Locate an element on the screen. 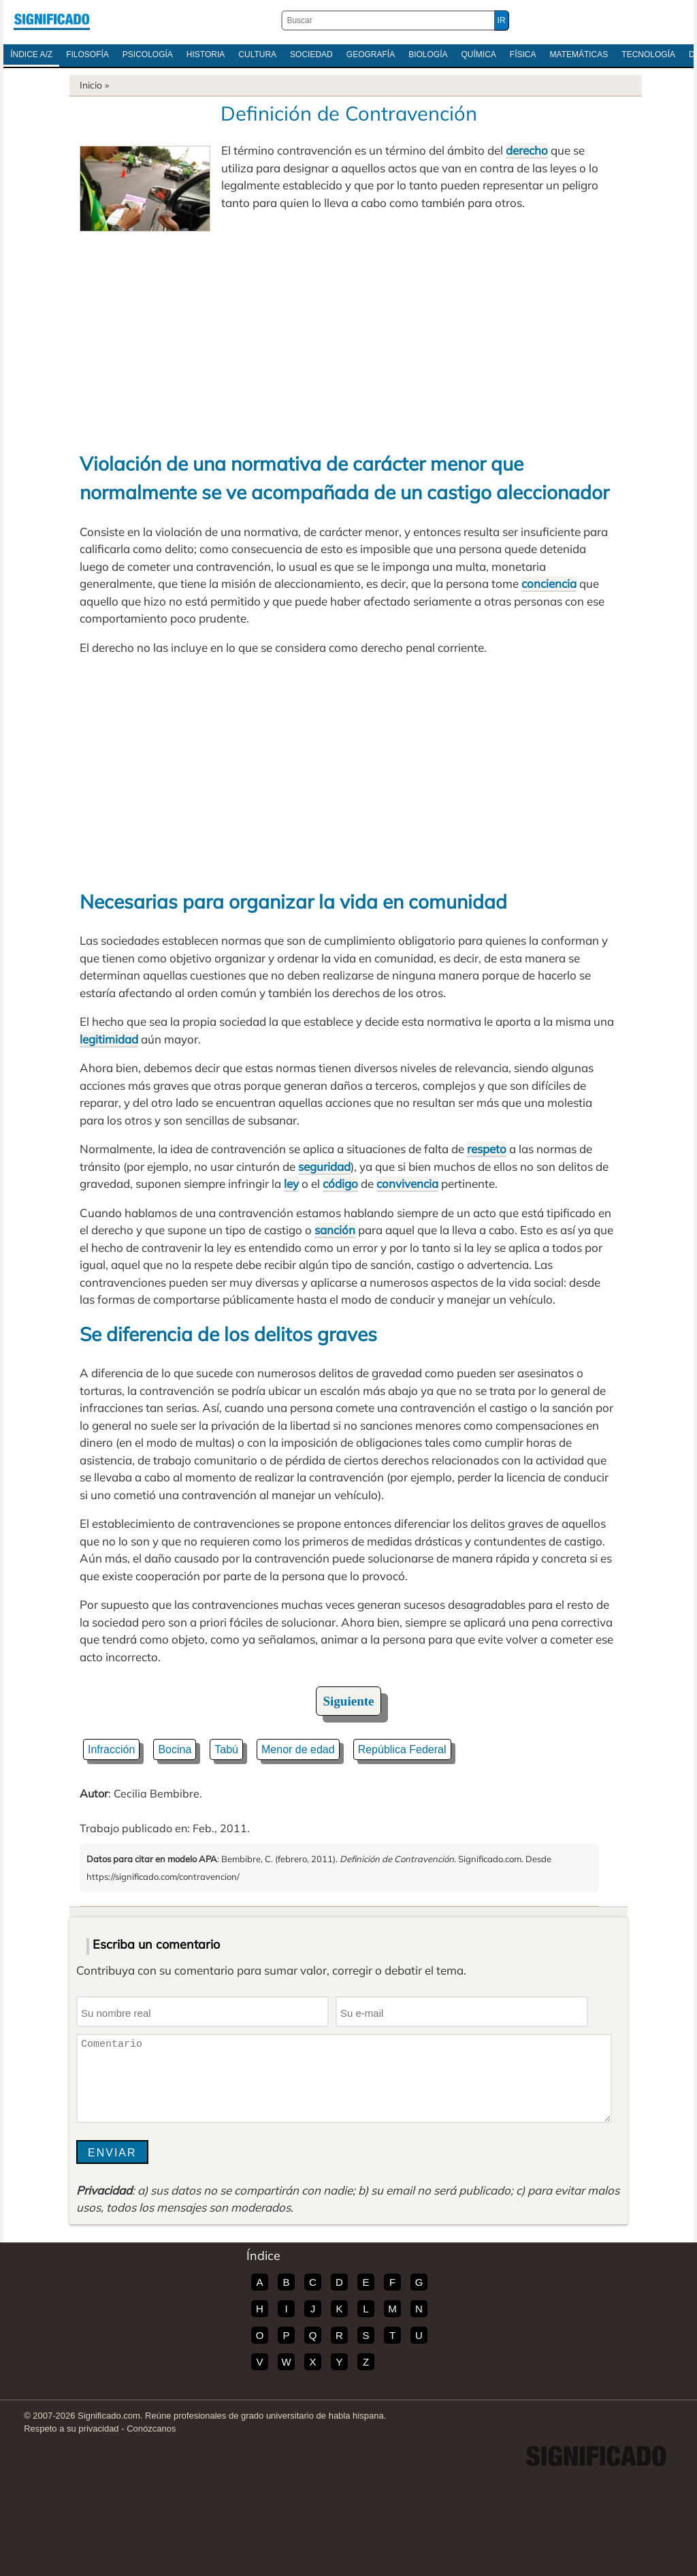  seguridad is located at coordinates (324, 1166).